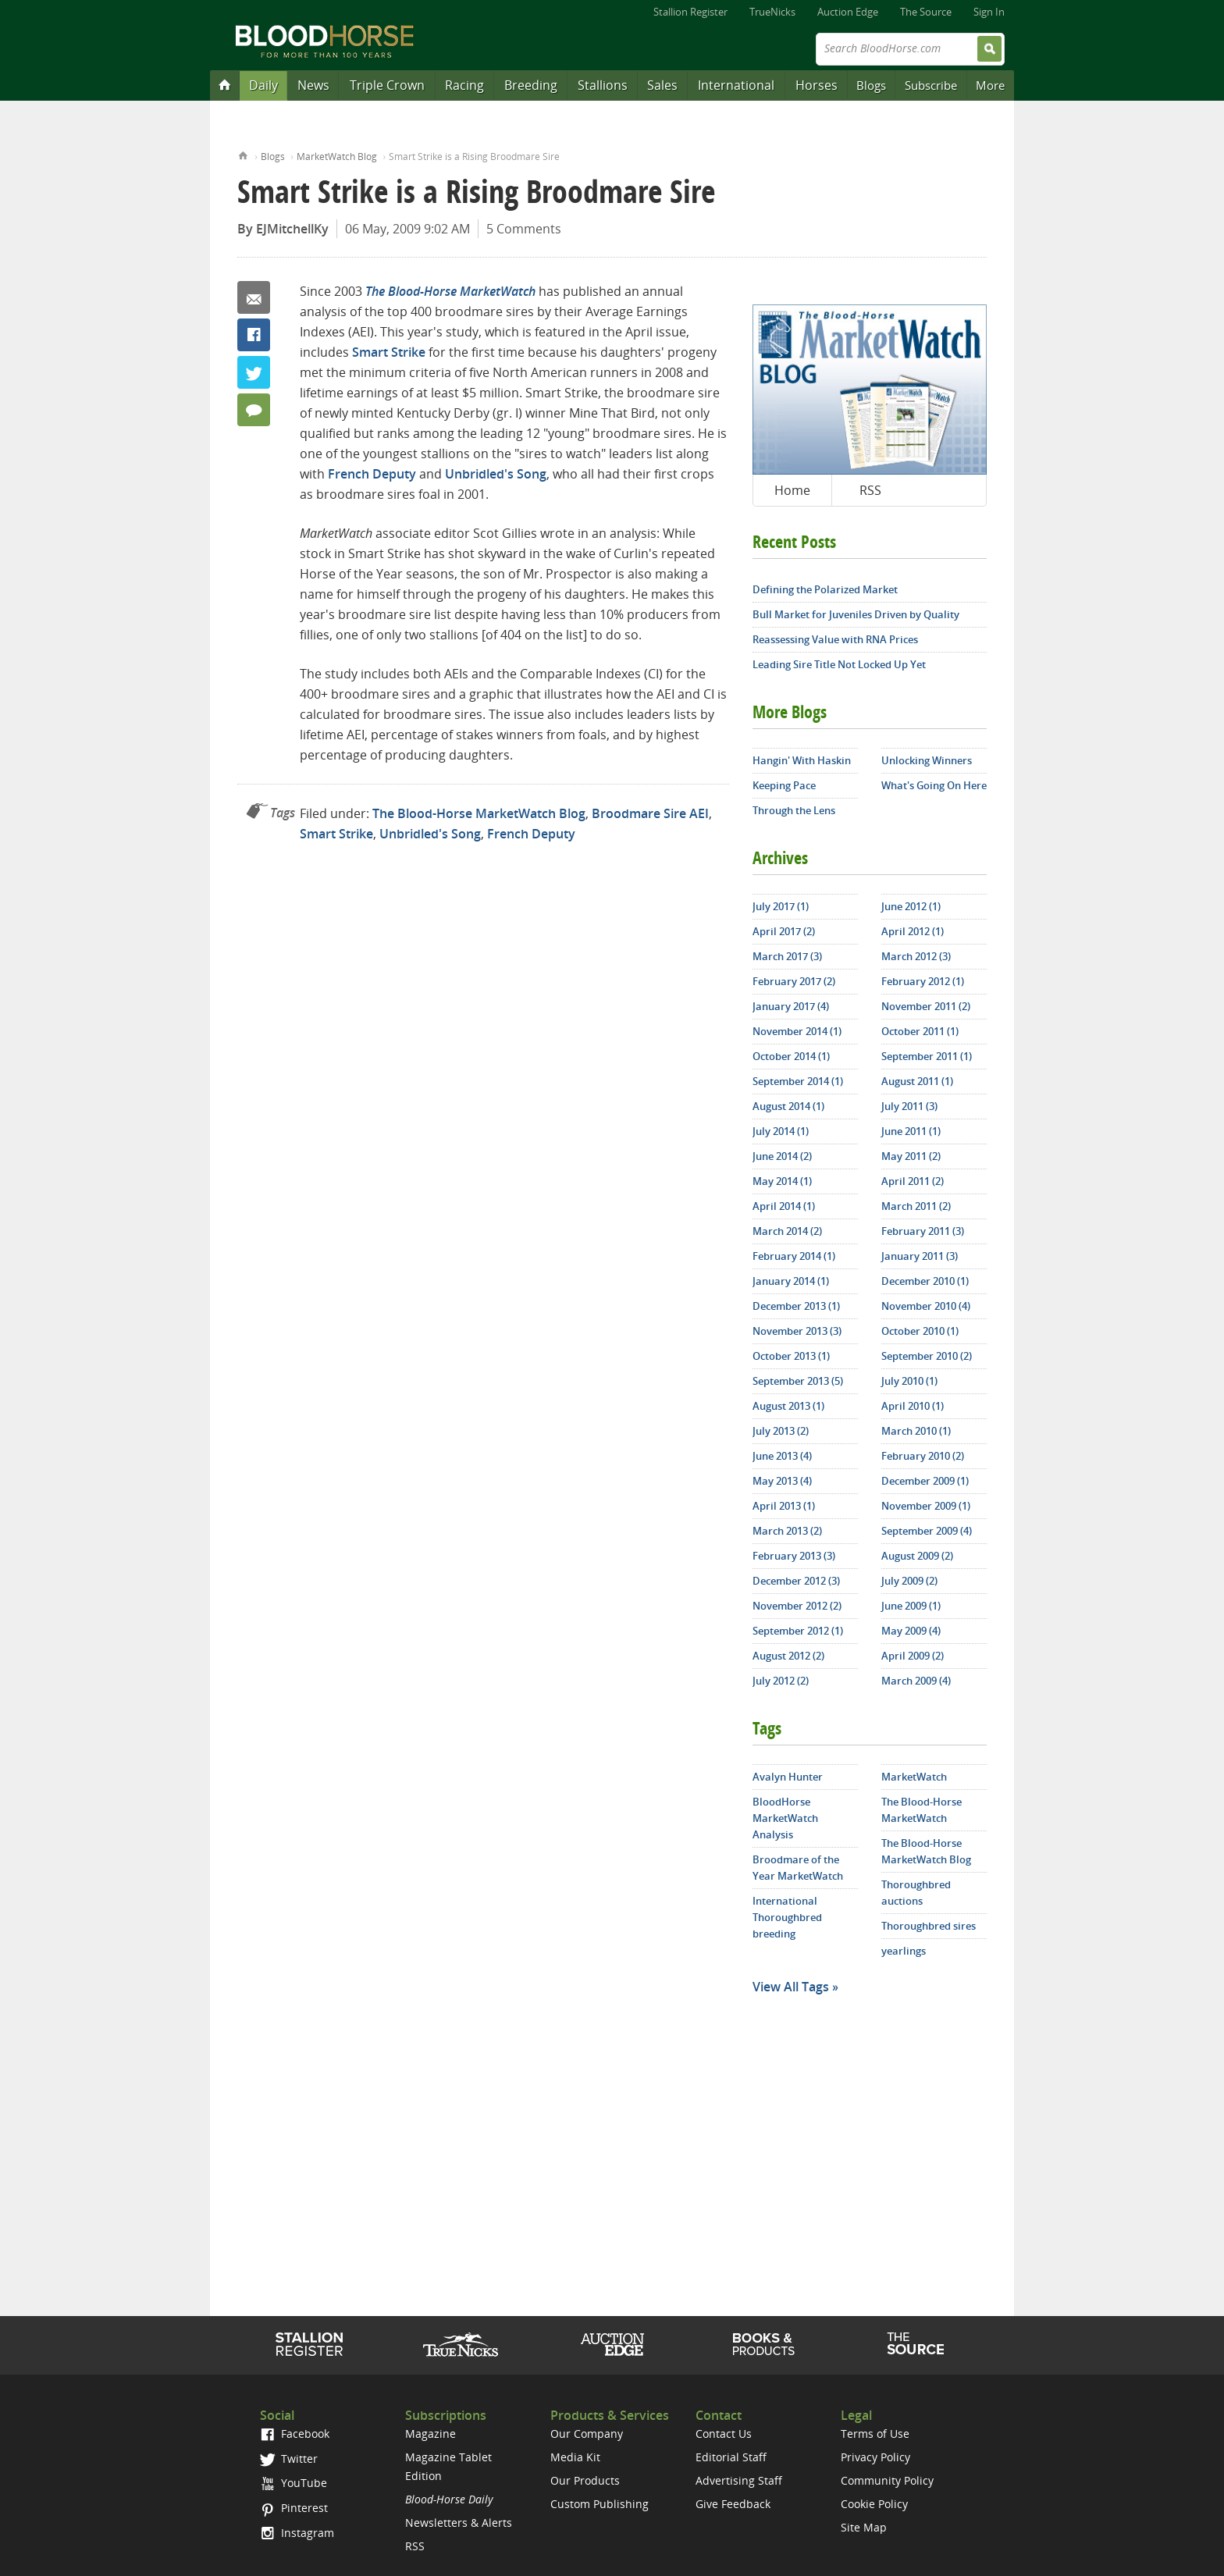 Image resolution: width=1224 pixels, height=2576 pixels. I want to click on Horses, so click(816, 85).